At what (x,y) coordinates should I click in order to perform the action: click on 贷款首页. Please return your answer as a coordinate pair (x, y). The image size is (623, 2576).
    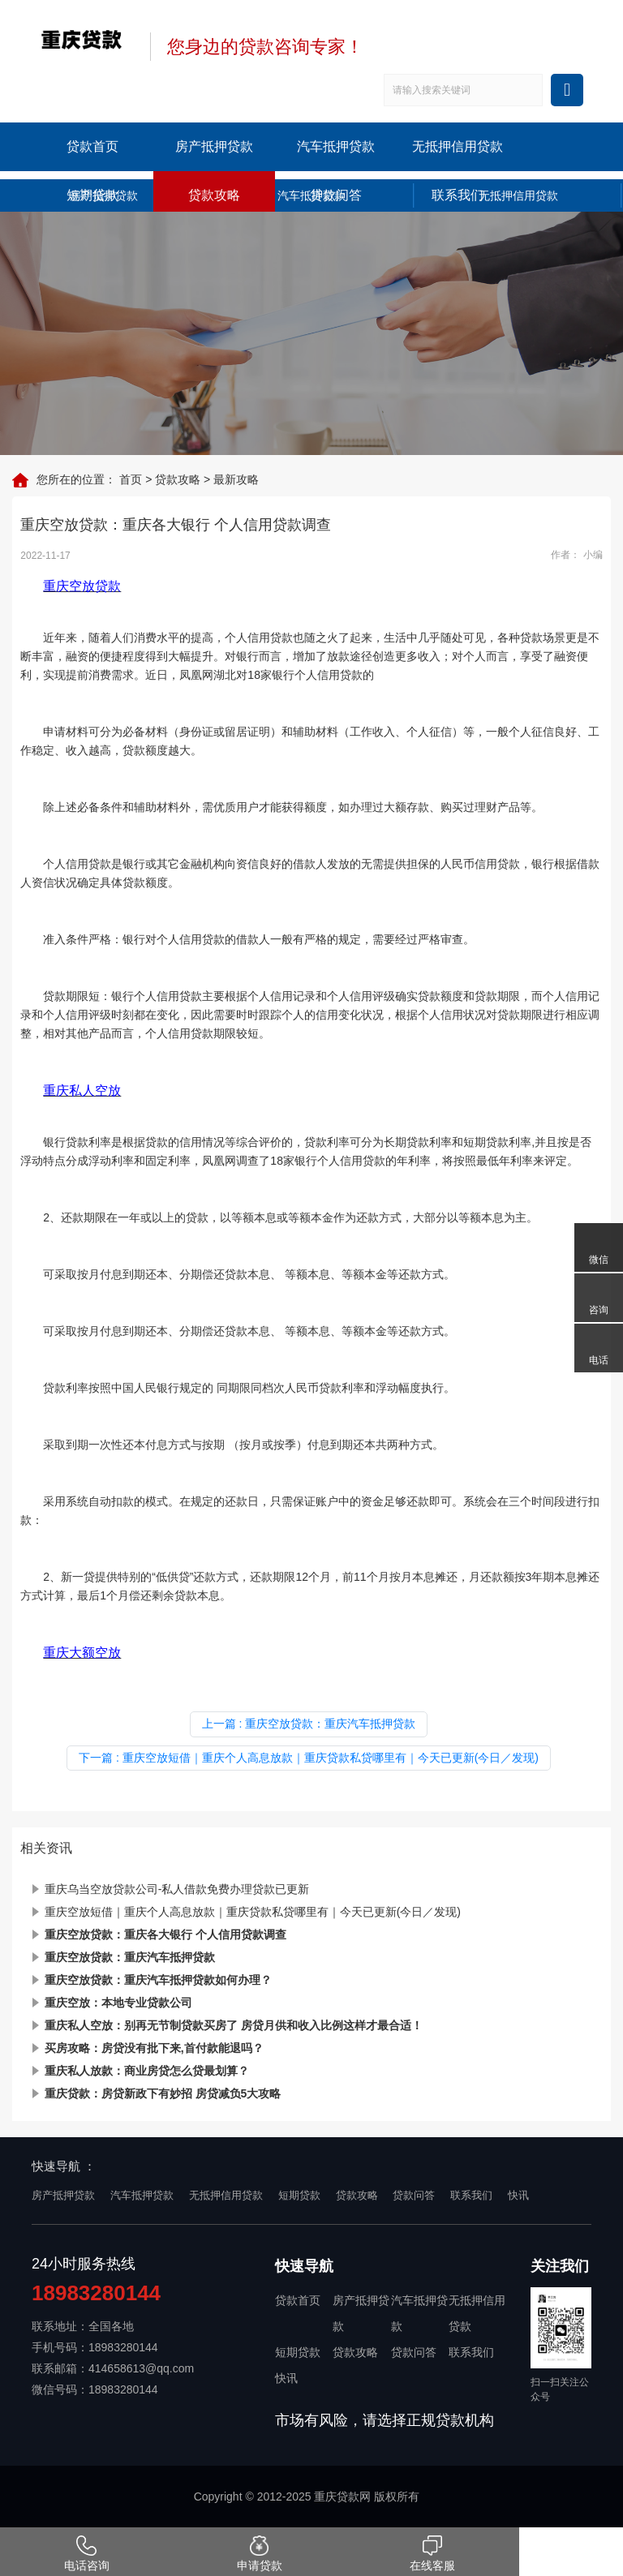
    Looking at the image, I should click on (92, 146).